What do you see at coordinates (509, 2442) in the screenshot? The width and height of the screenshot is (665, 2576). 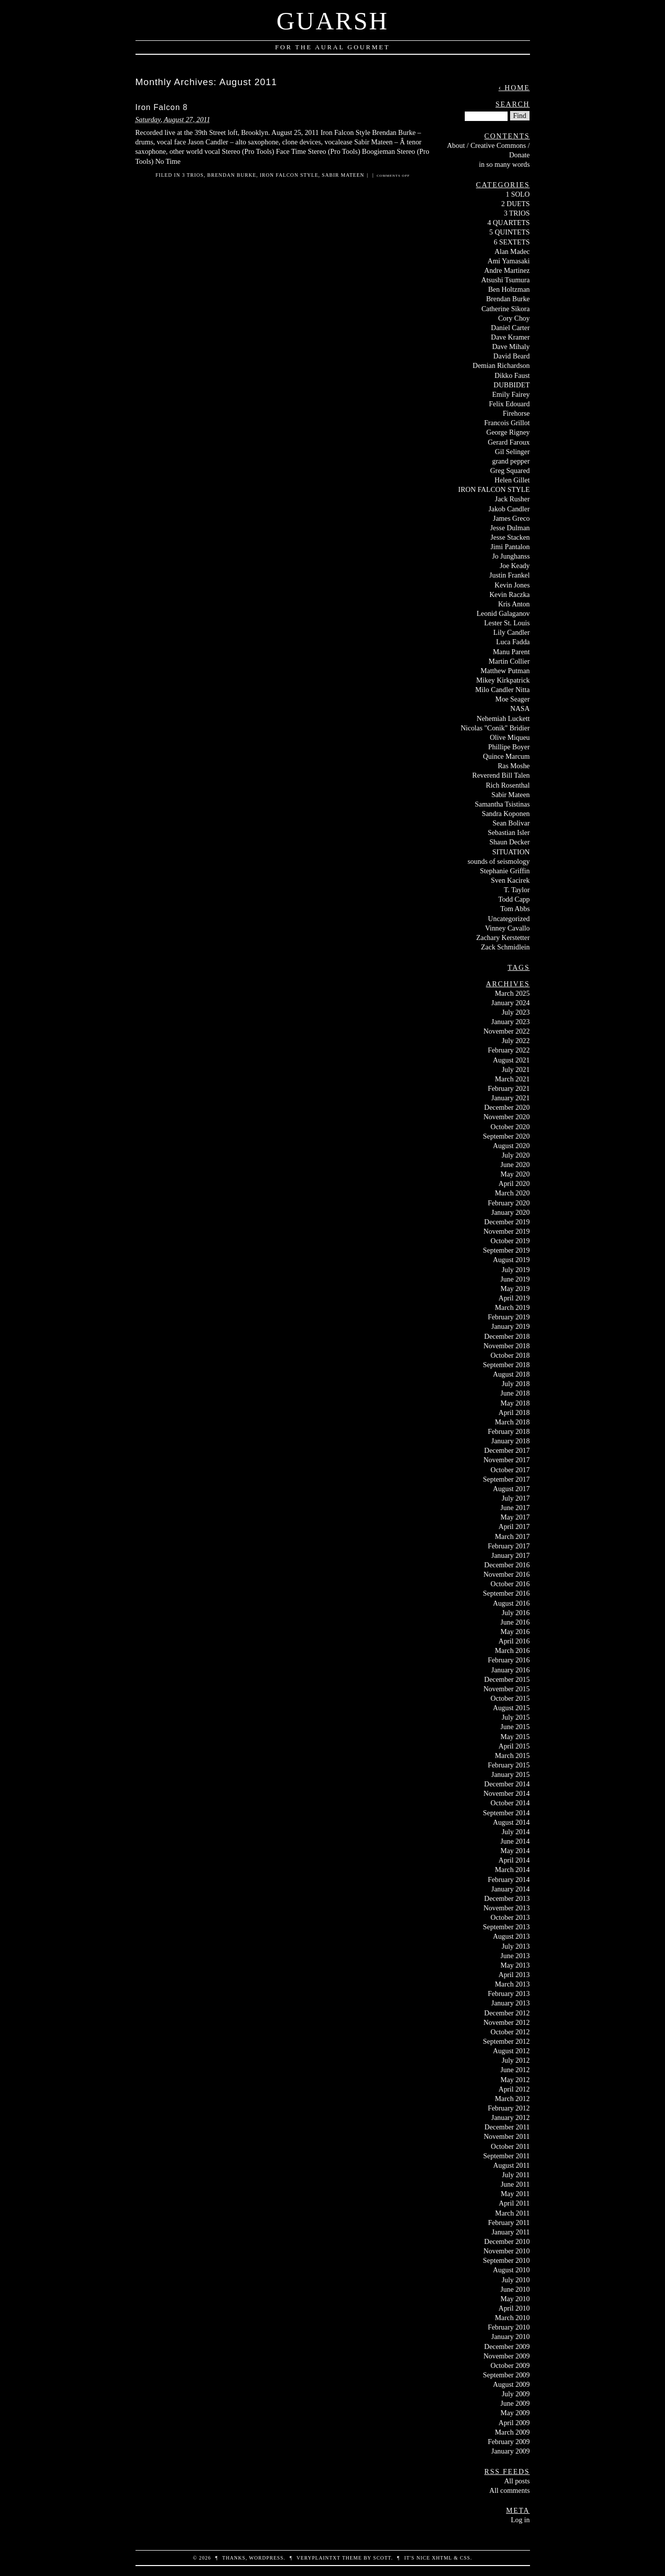 I see `February 2009` at bounding box center [509, 2442].